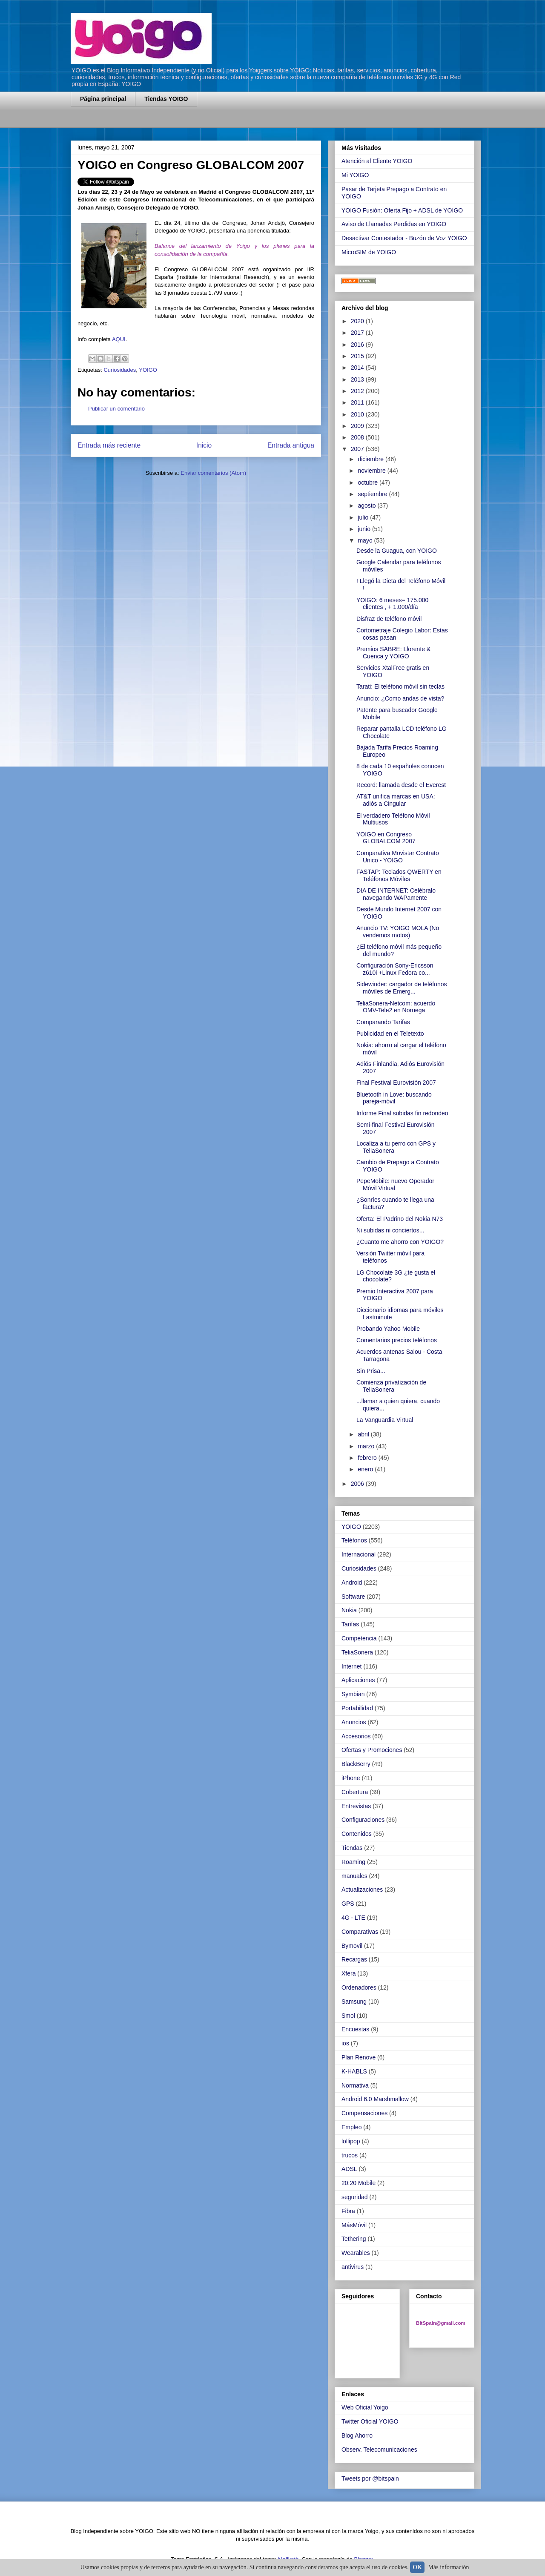 The width and height of the screenshot is (545, 2576). I want to click on Bluetooth in Love: buscando pareja-móvil, so click(394, 1098).